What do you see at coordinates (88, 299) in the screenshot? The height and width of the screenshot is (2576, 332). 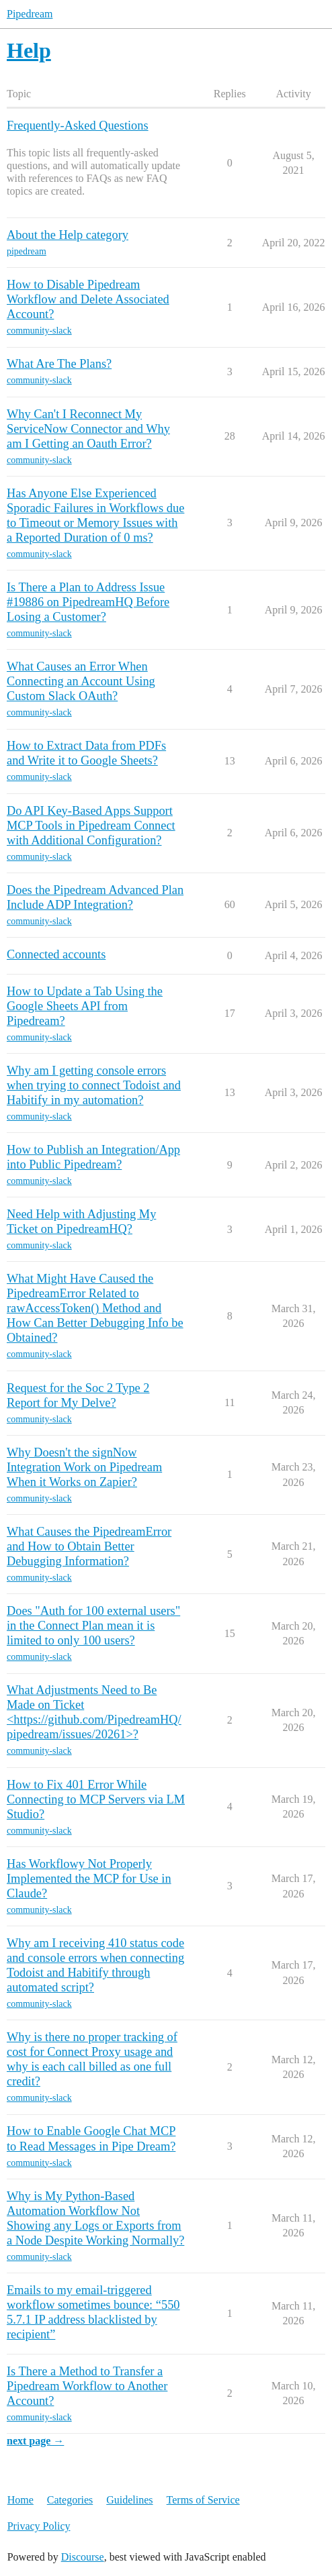 I see `How to Disable Pipedream Workflow and Delete Associated Account?` at bounding box center [88, 299].